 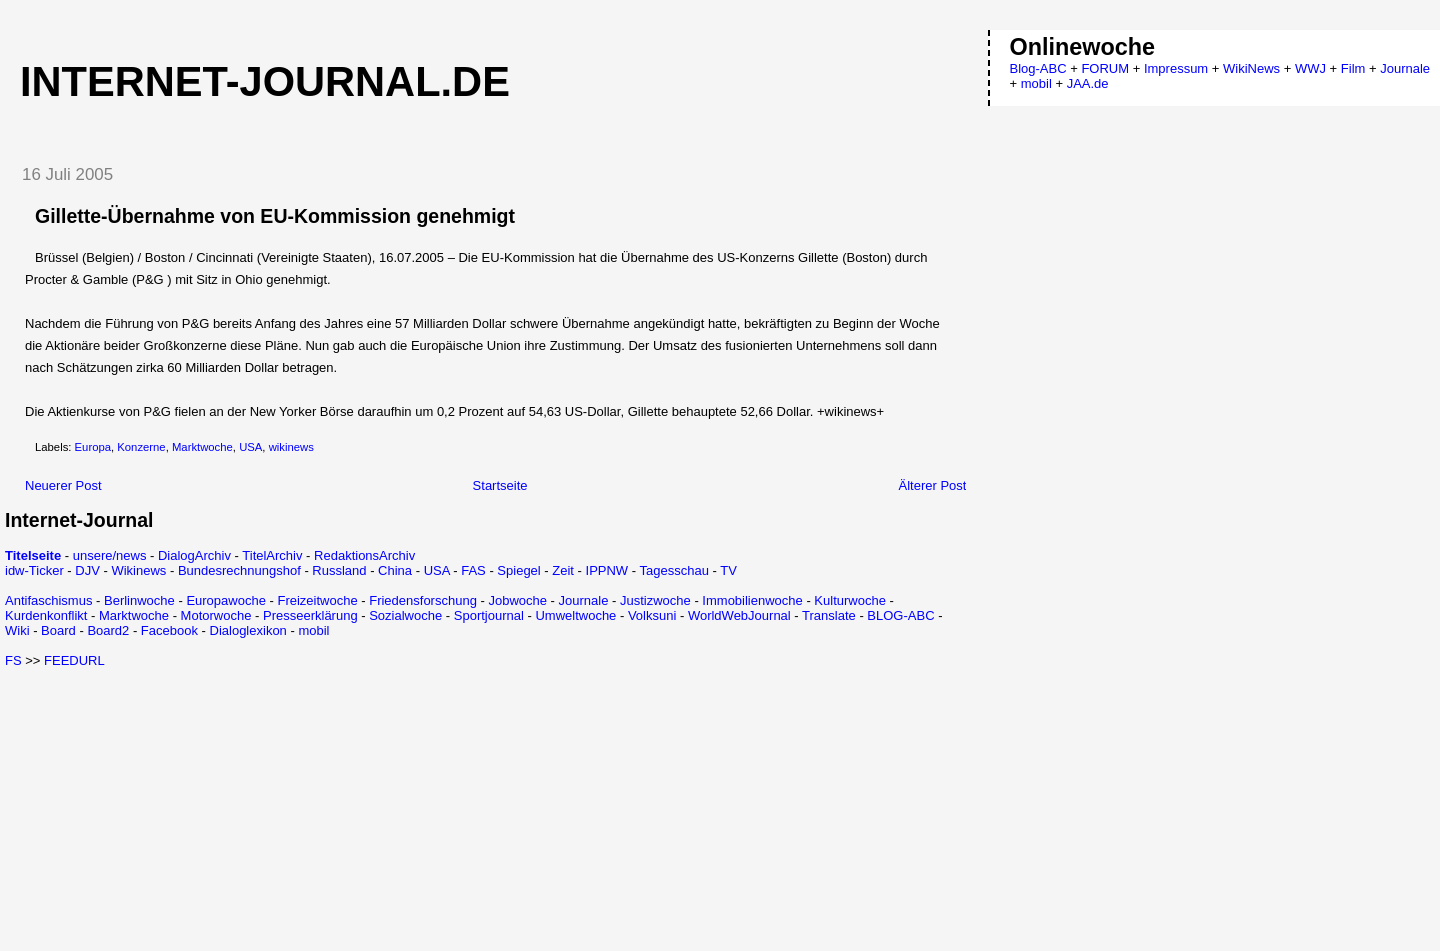 What do you see at coordinates (1176, 68) in the screenshot?
I see `Impressum` at bounding box center [1176, 68].